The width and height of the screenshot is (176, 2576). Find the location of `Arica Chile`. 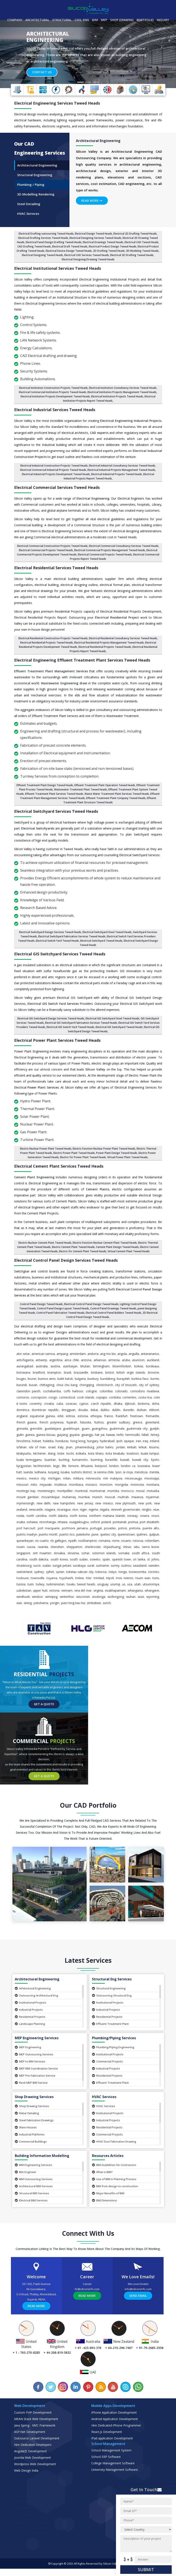

Arica Chile is located at coordinates (72, 1367).